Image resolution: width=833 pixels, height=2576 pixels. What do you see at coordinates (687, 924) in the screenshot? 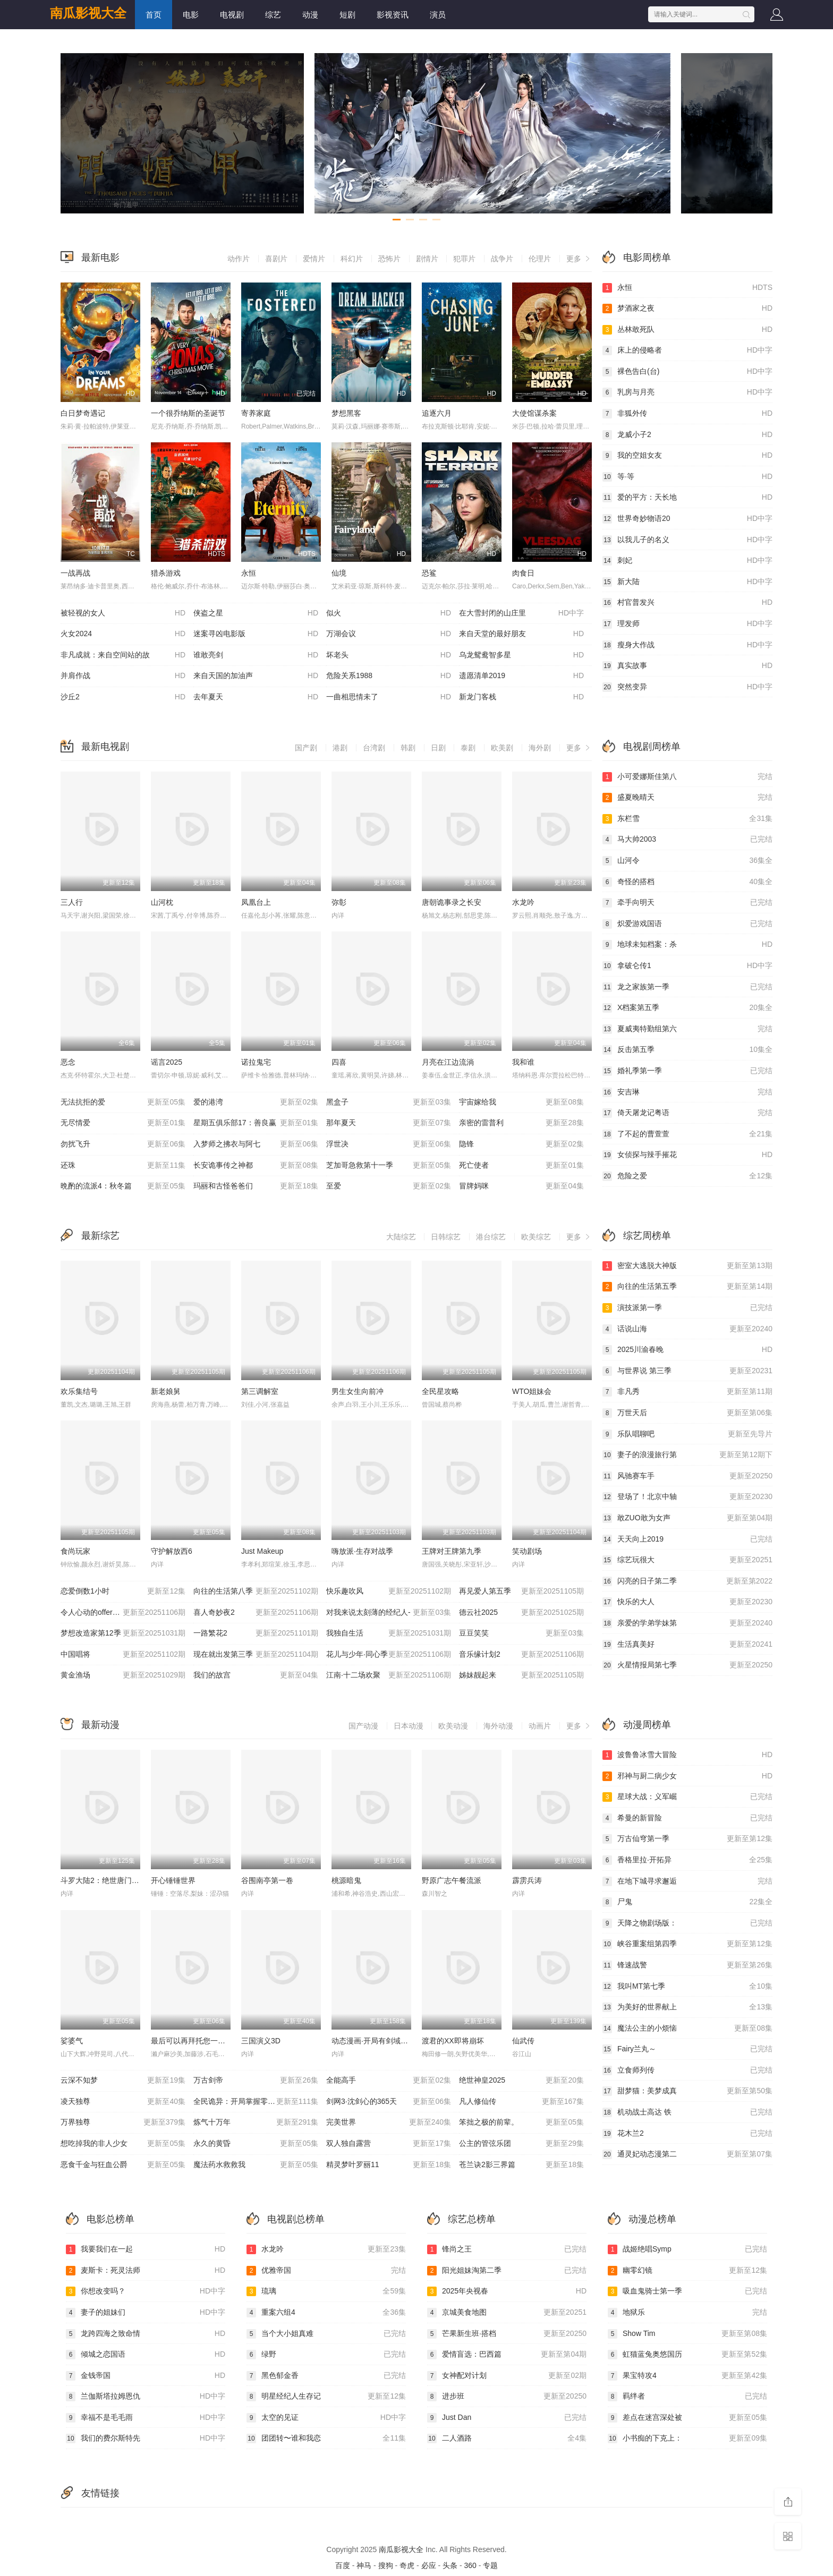
I see `炽爱游戏国语` at bounding box center [687, 924].